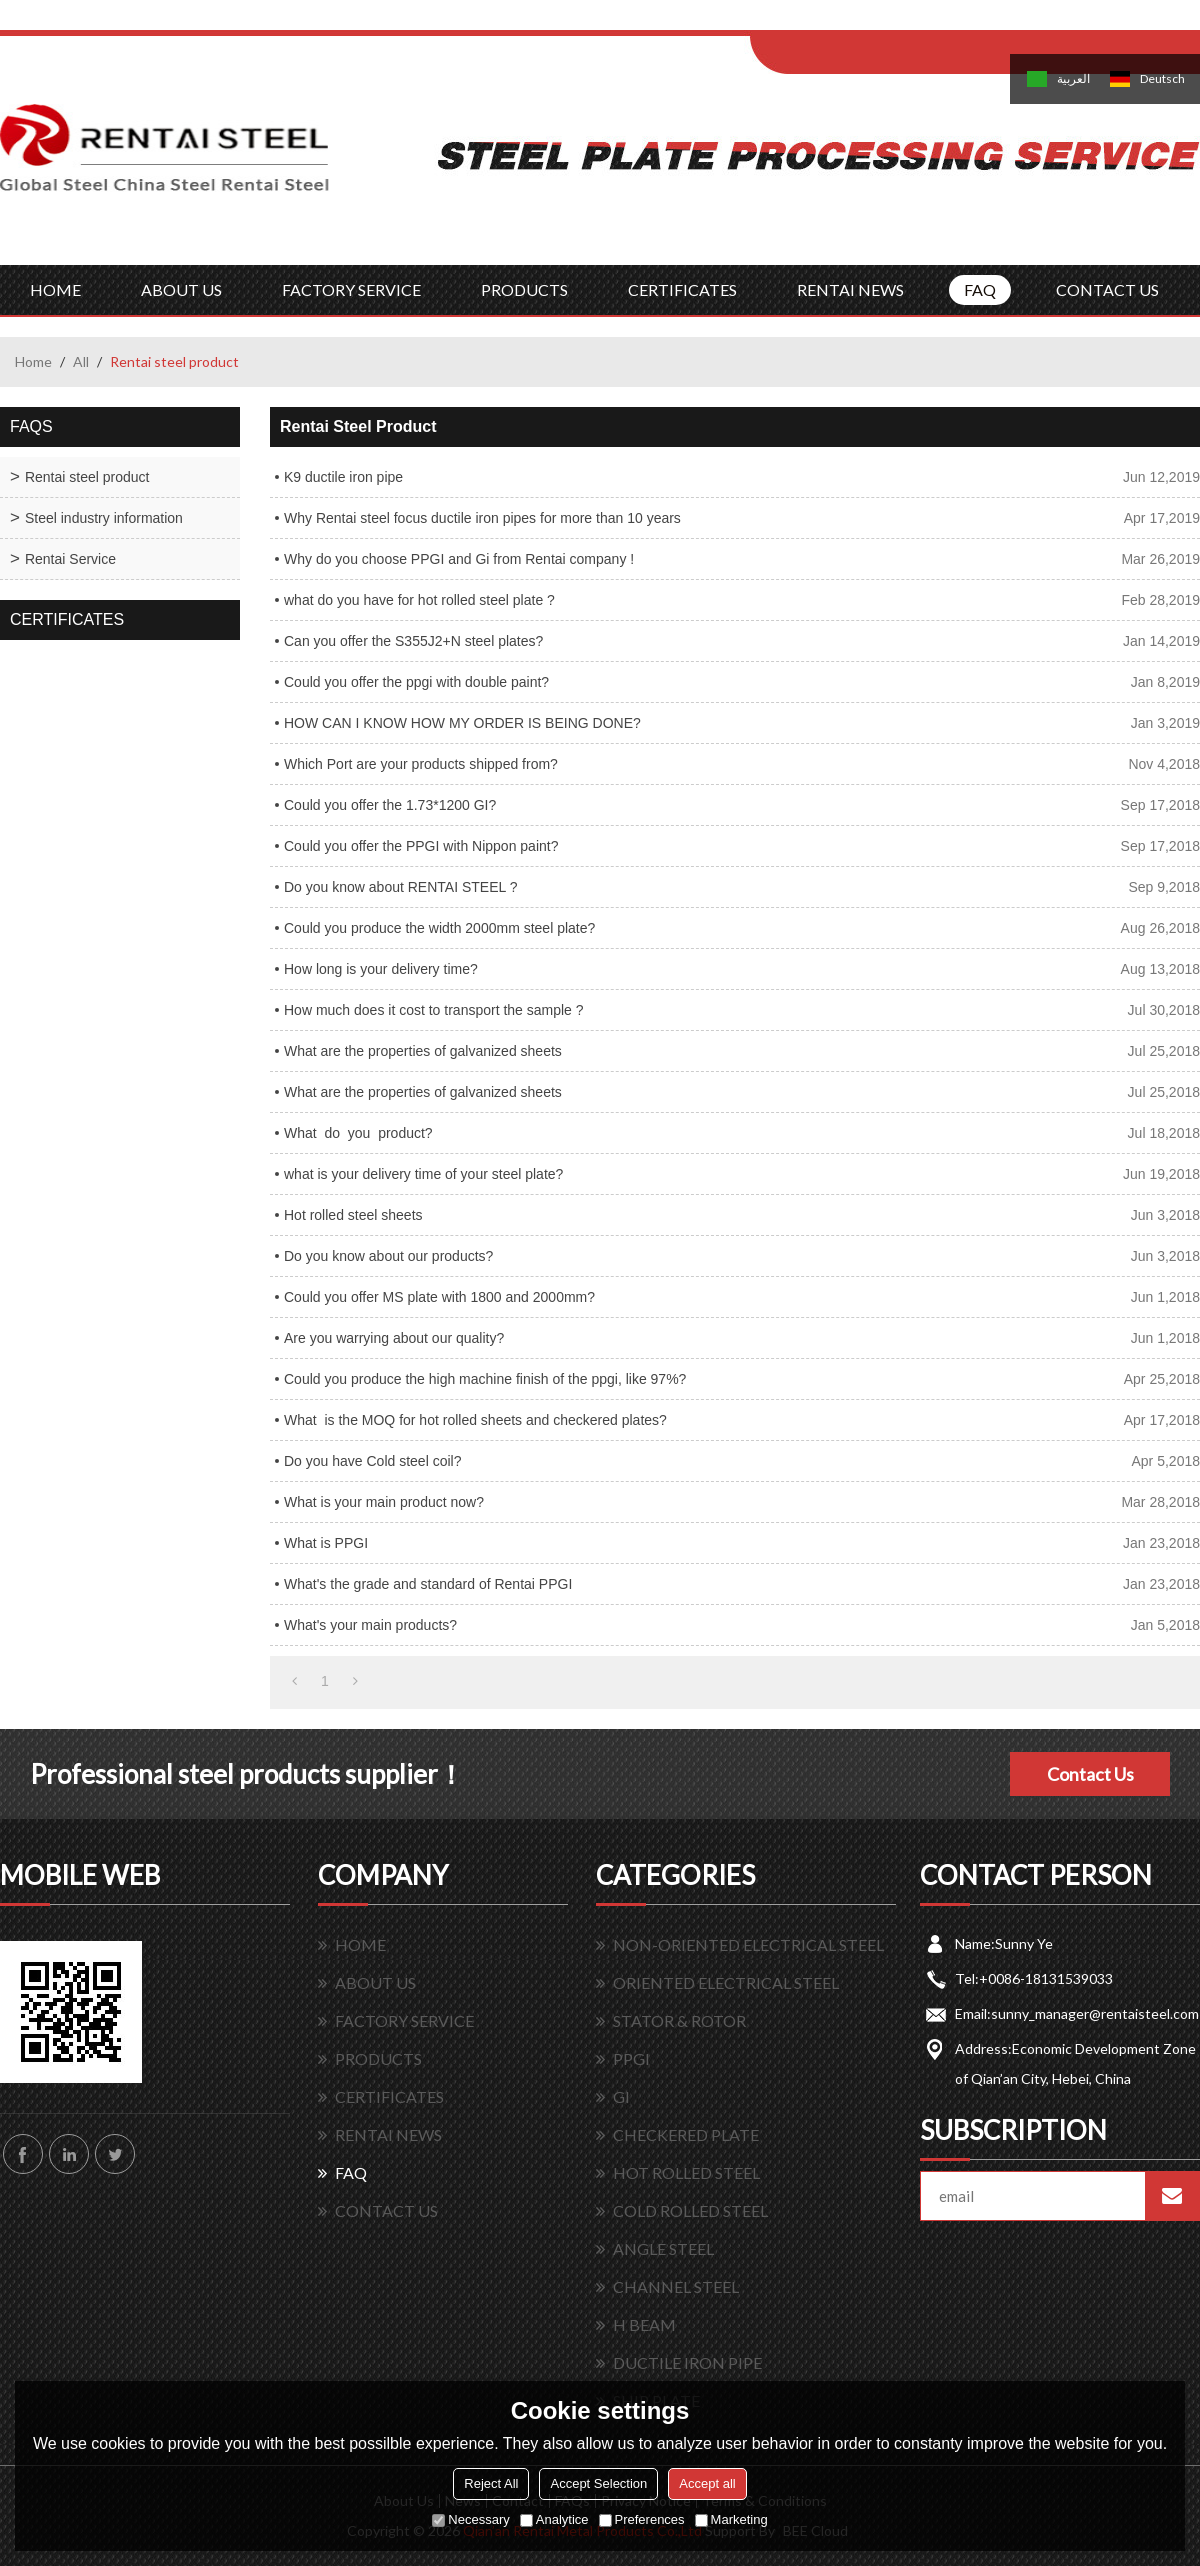 The height and width of the screenshot is (2566, 1200). What do you see at coordinates (491, 2483) in the screenshot?
I see `Reject All` at bounding box center [491, 2483].